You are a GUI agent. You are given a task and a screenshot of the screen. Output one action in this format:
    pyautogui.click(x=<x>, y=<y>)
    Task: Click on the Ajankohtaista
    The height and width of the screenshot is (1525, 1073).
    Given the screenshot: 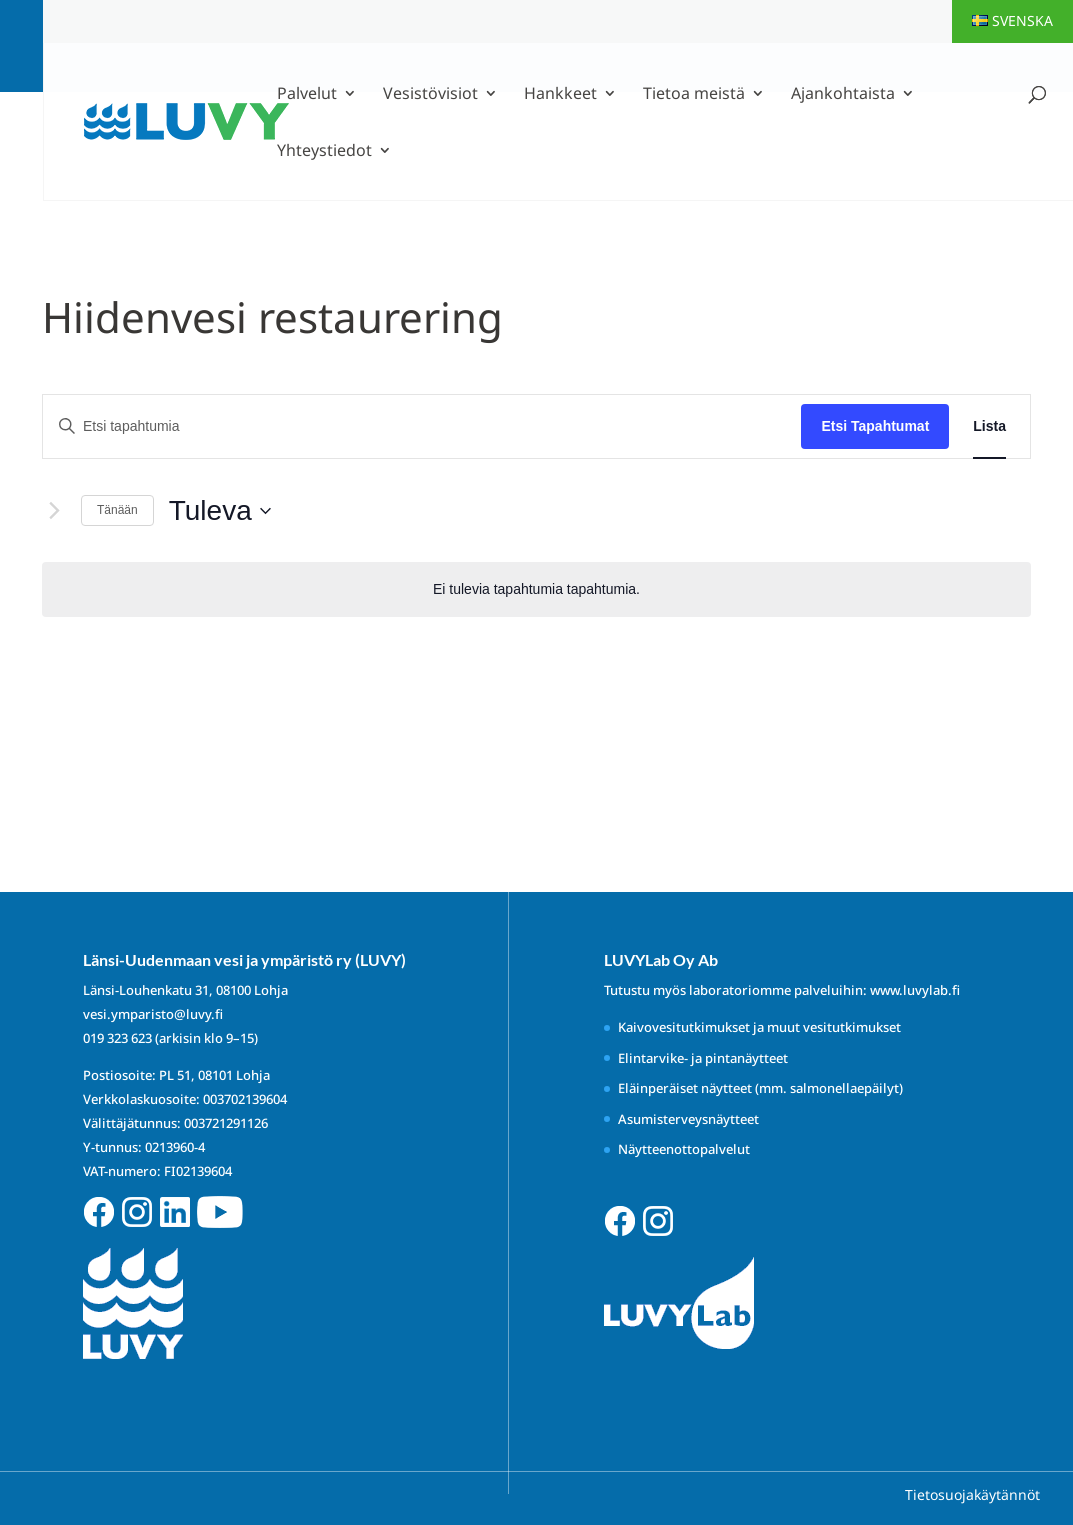 What is the action you would take?
    pyautogui.click(x=843, y=95)
    